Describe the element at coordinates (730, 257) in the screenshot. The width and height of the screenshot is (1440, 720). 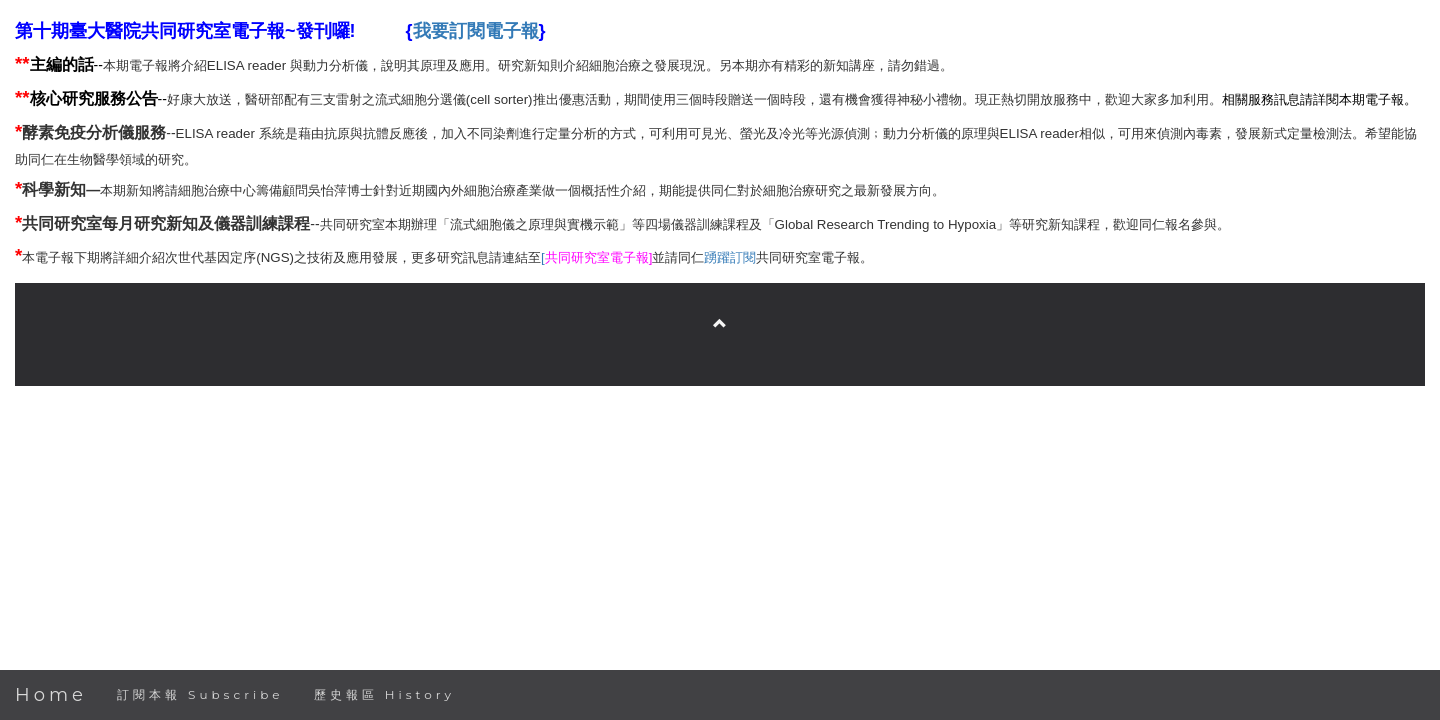
I see `踴躍訂閱` at that location.